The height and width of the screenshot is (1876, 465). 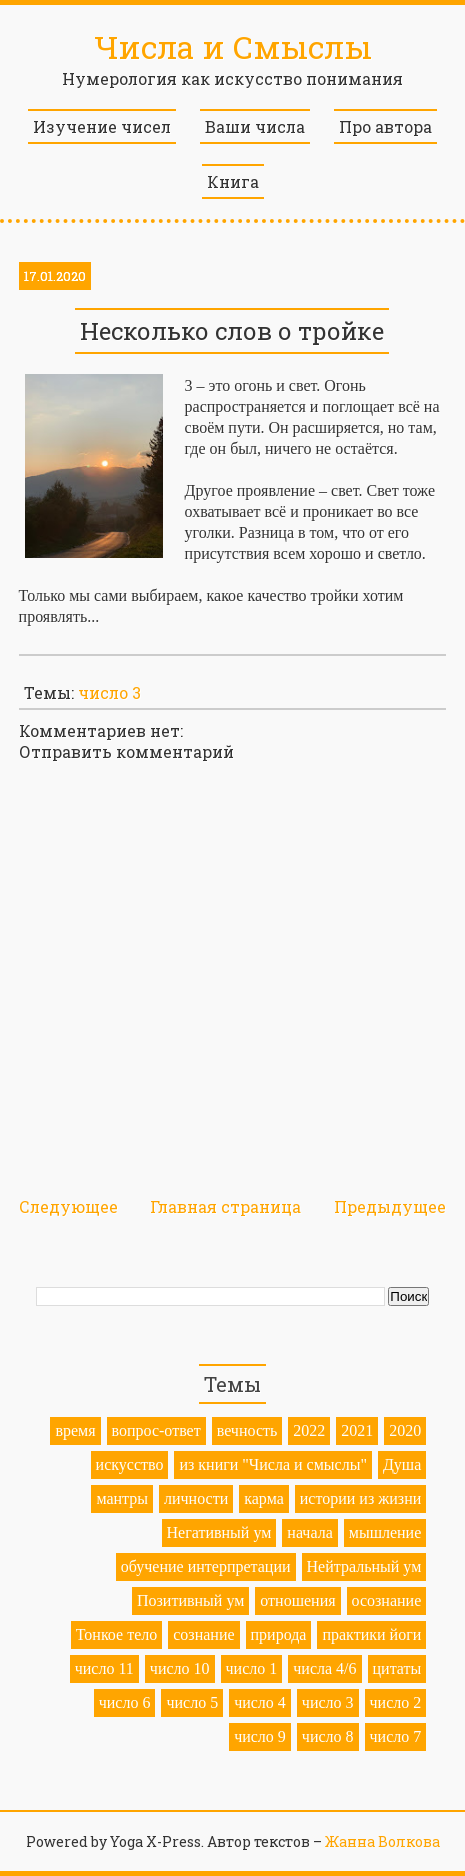 I want to click on число 7, so click(x=396, y=1736).